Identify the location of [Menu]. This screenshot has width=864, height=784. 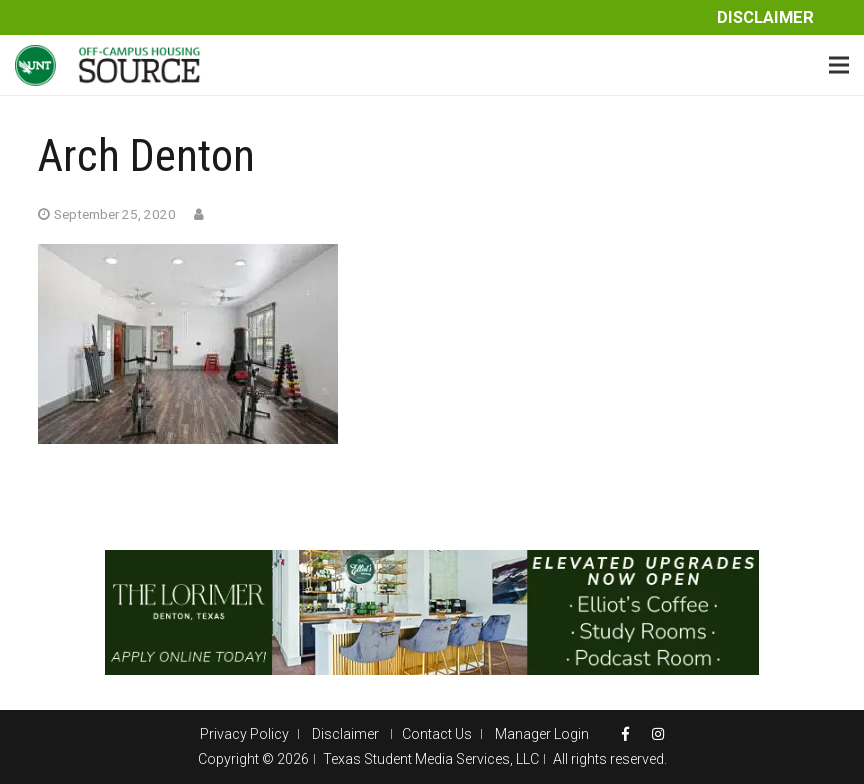
(839, 65).